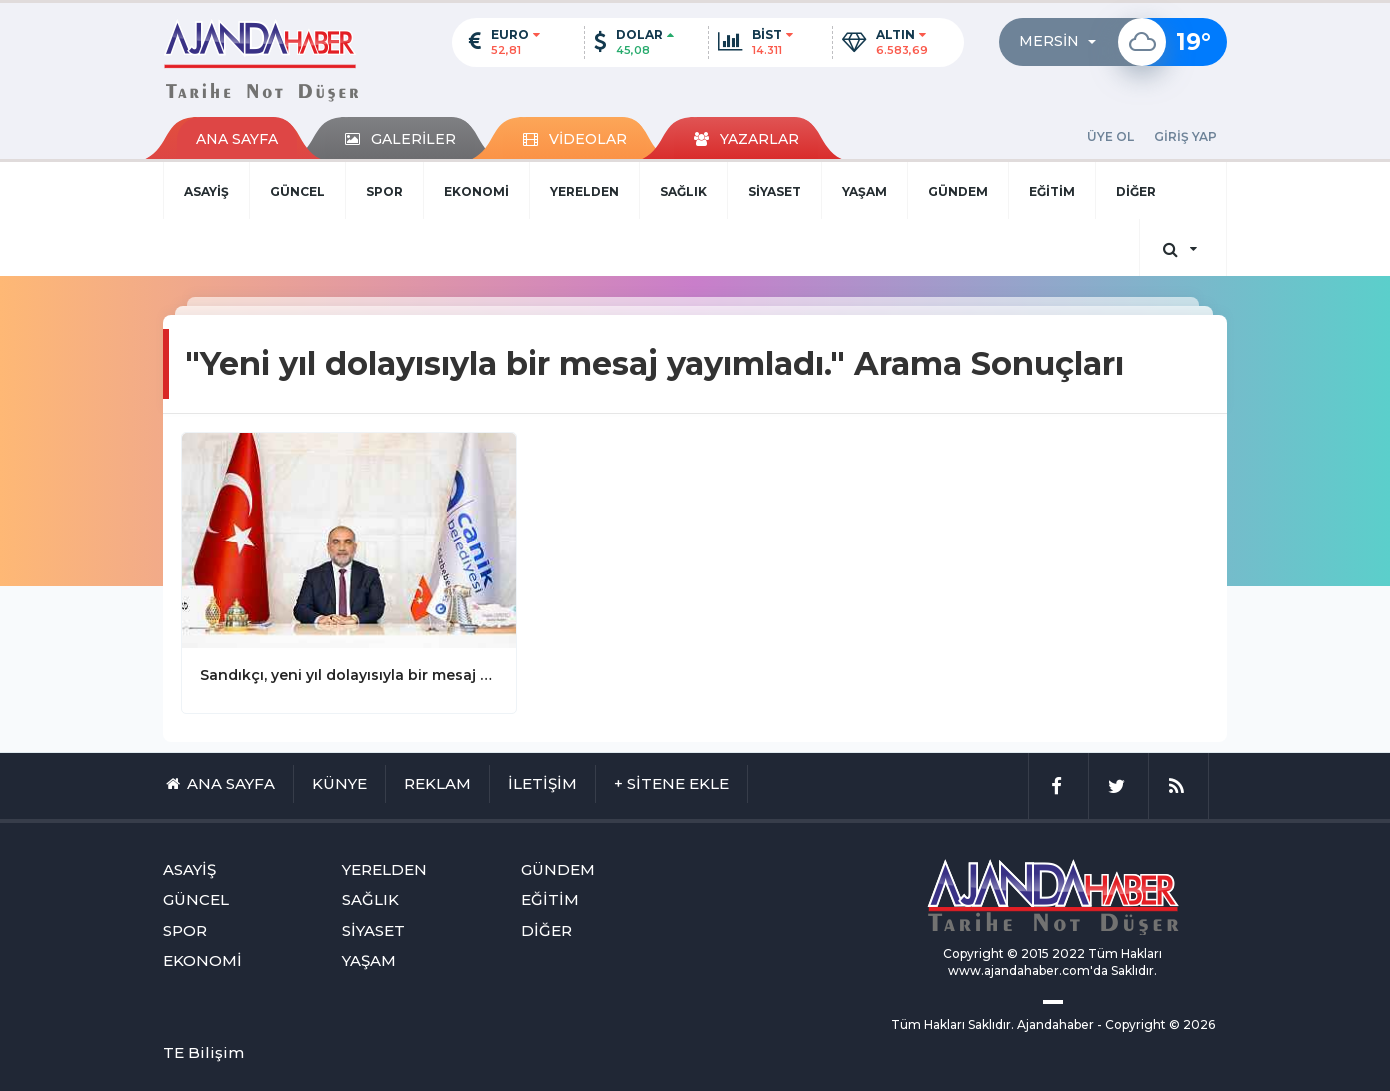  What do you see at coordinates (1136, 191) in the screenshot?
I see `DİĞER` at bounding box center [1136, 191].